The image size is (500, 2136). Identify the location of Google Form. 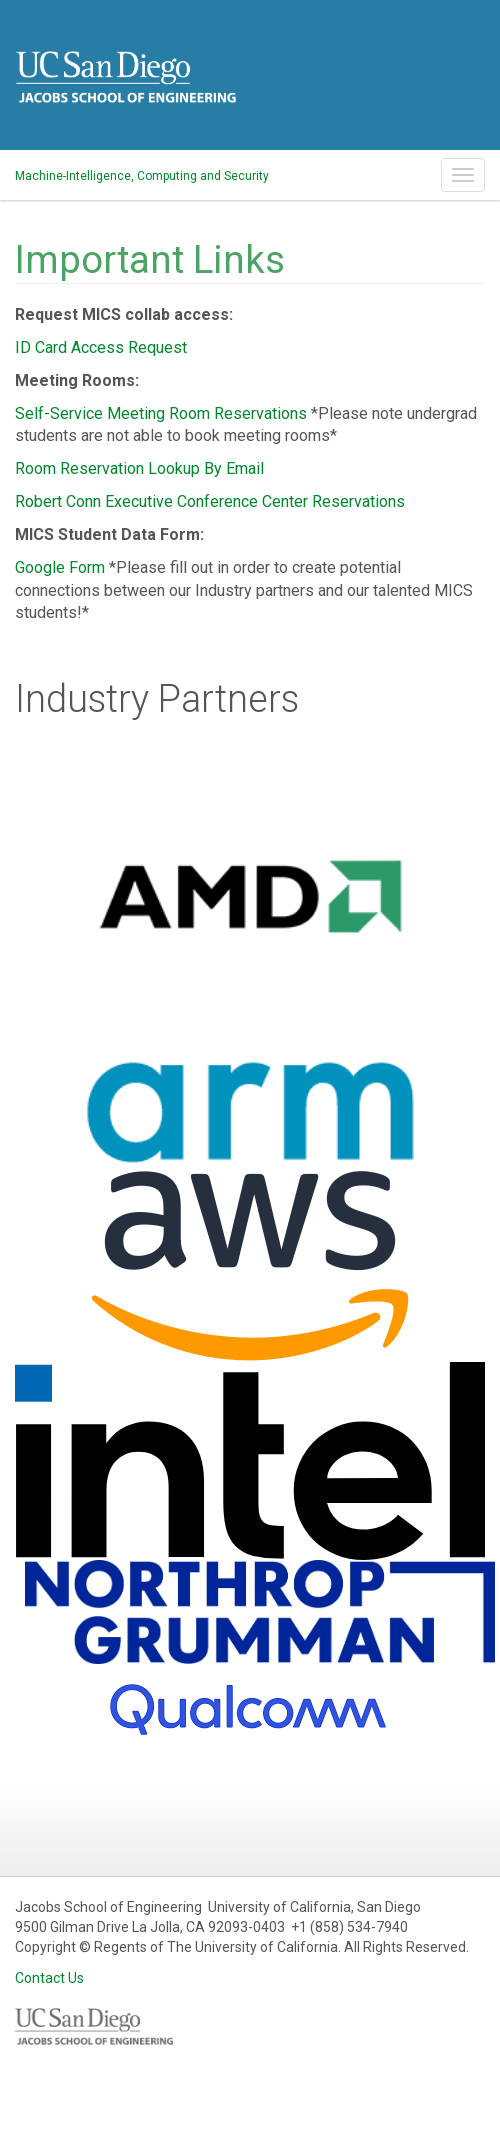
(60, 567).